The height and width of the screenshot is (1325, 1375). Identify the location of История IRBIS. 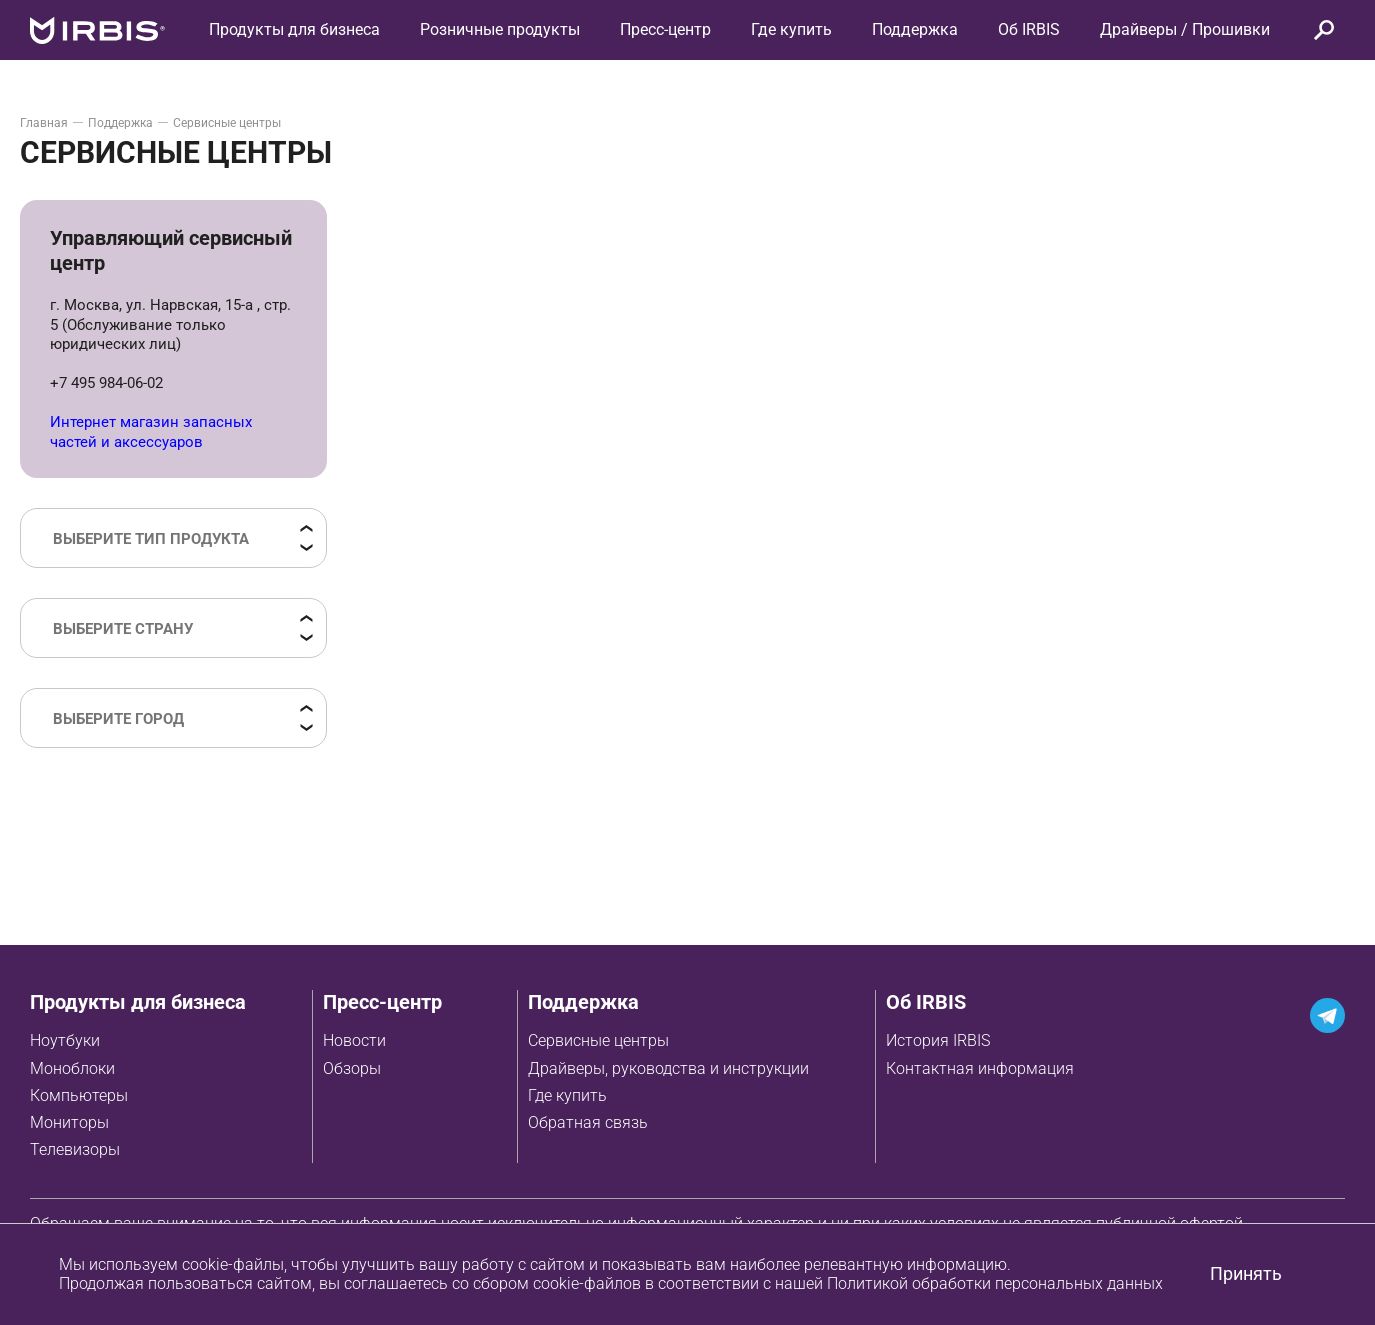
(938, 1040).